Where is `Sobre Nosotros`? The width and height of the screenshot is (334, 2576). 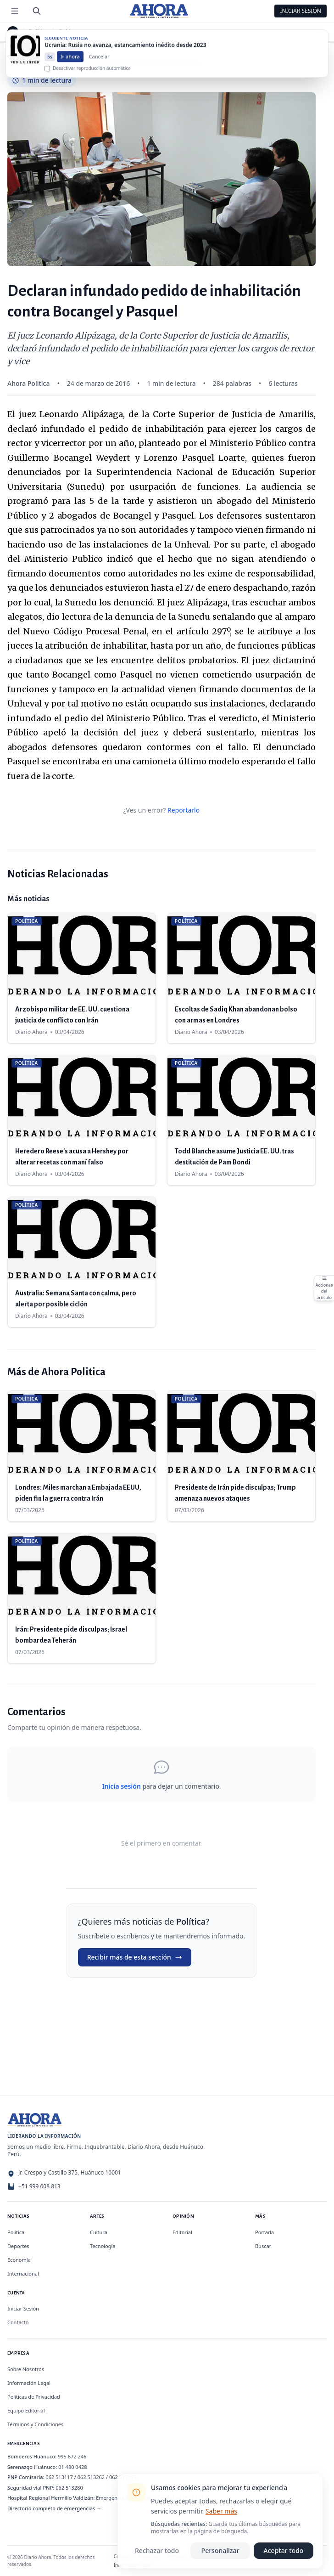 Sobre Nosotros is located at coordinates (25, 2369).